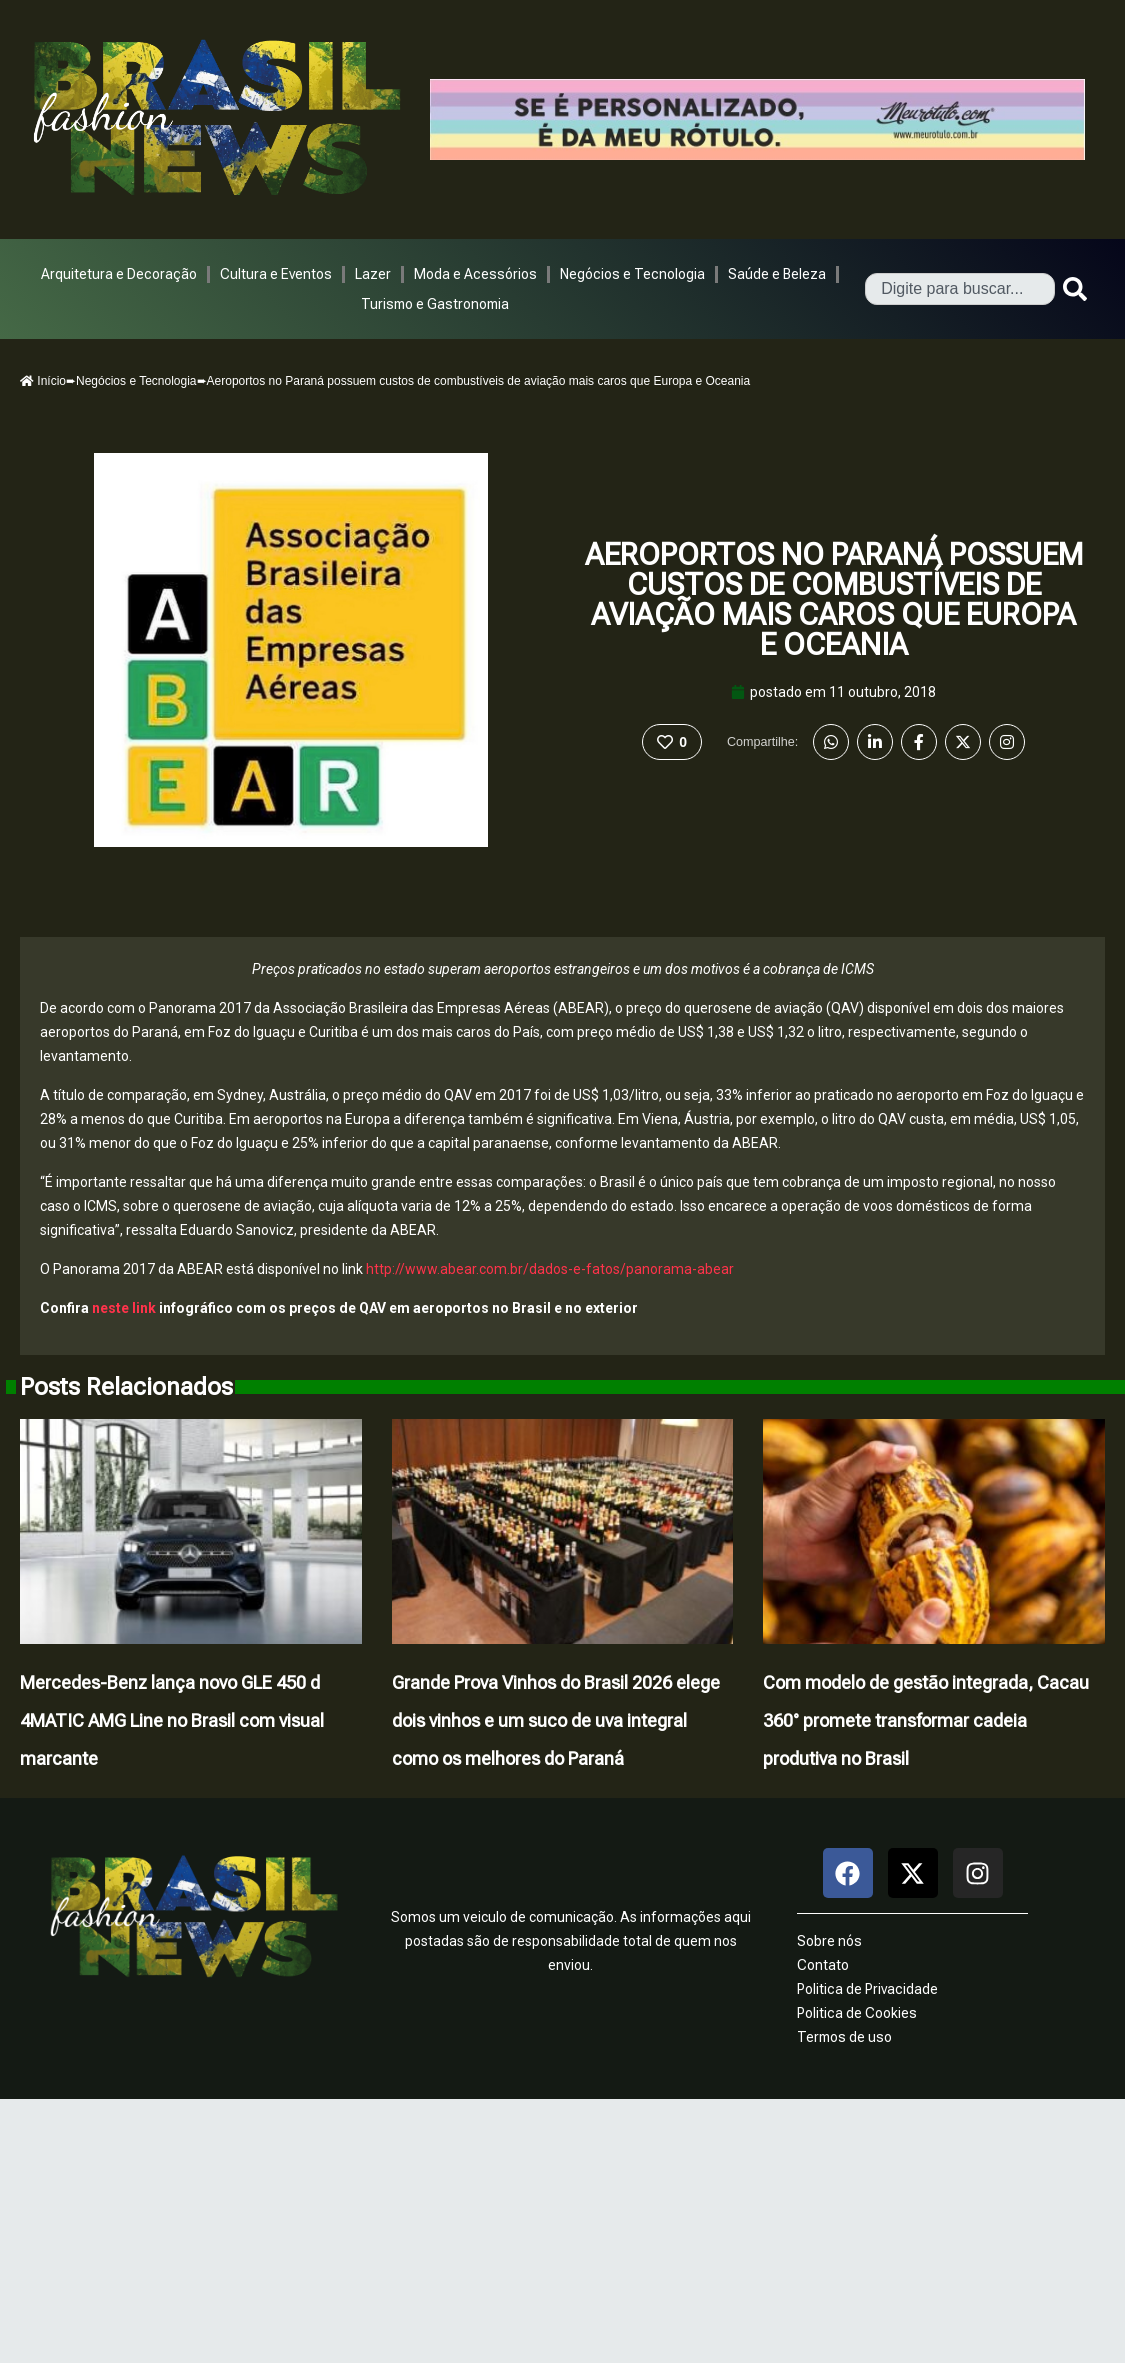  What do you see at coordinates (172, 1720) in the screenshot?
I see `Mercedes-Benz lança novo GLE 450 d 4MATIC AMG Line no Brasil com visual marcante` at bounding box center [172, 1720].